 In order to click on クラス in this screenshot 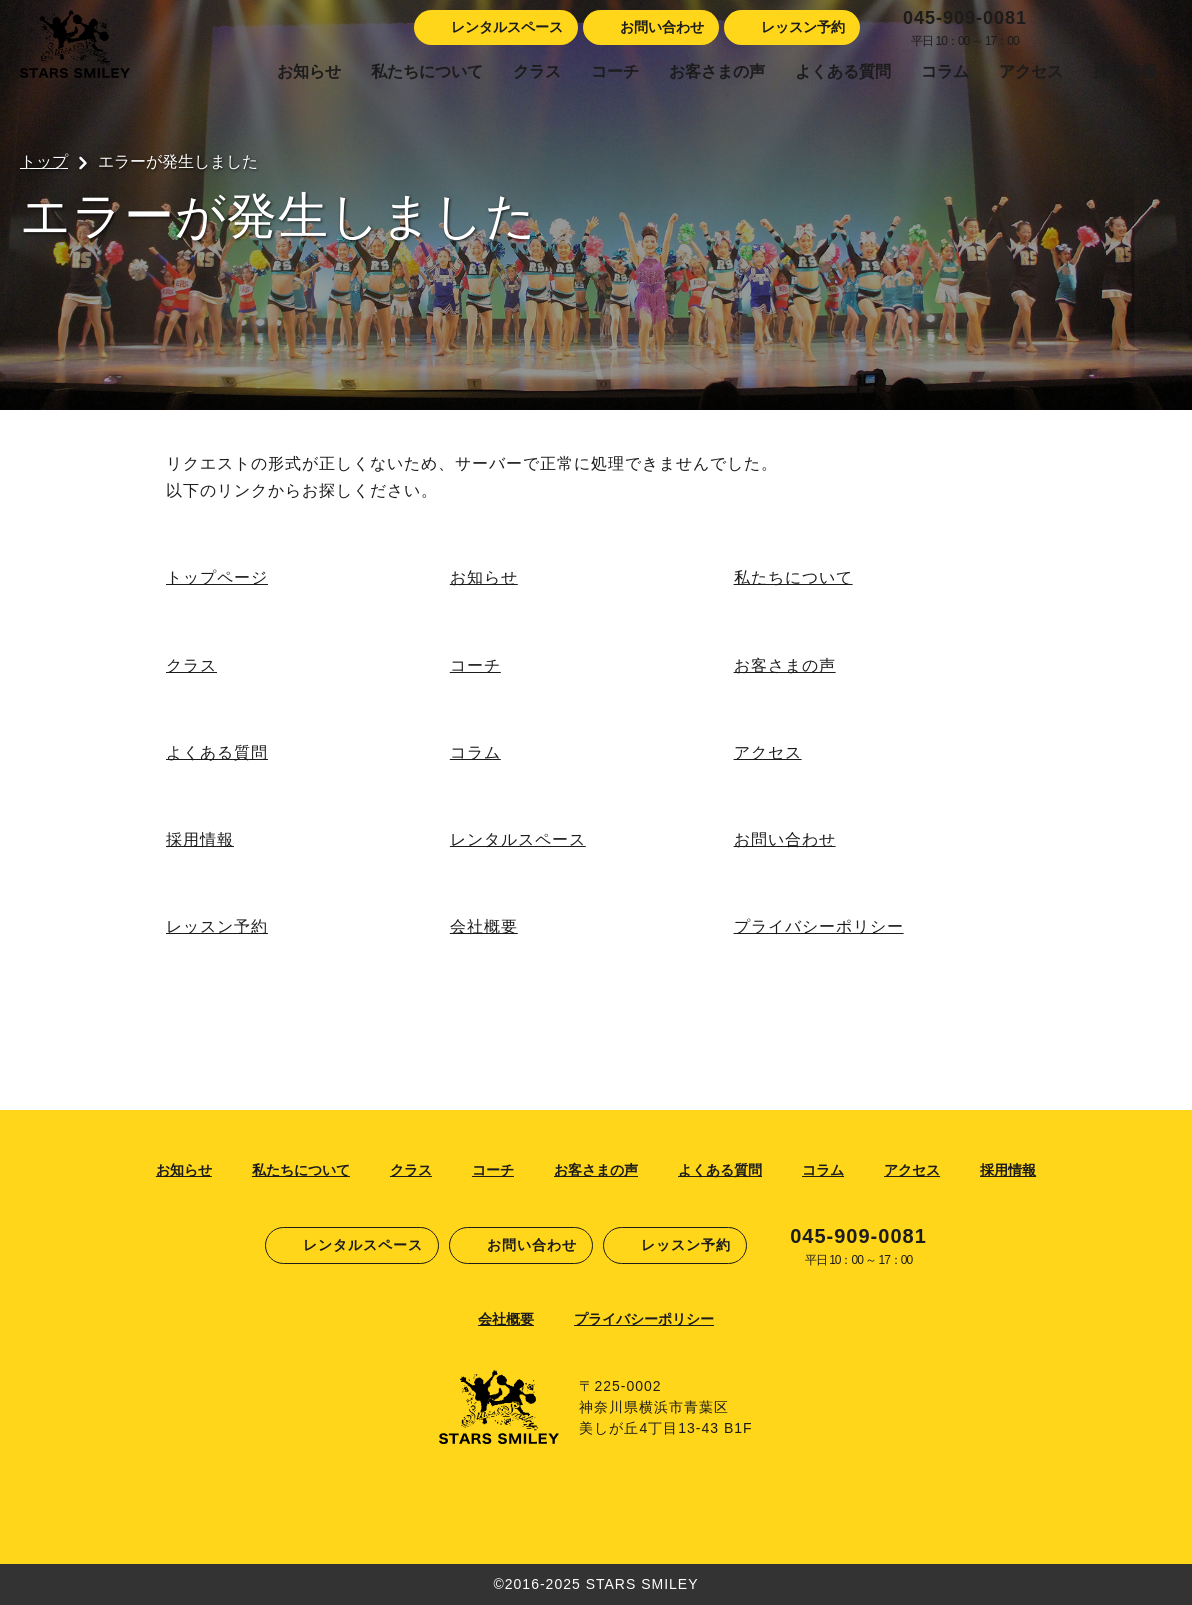, I will do `click(537, 71)`.